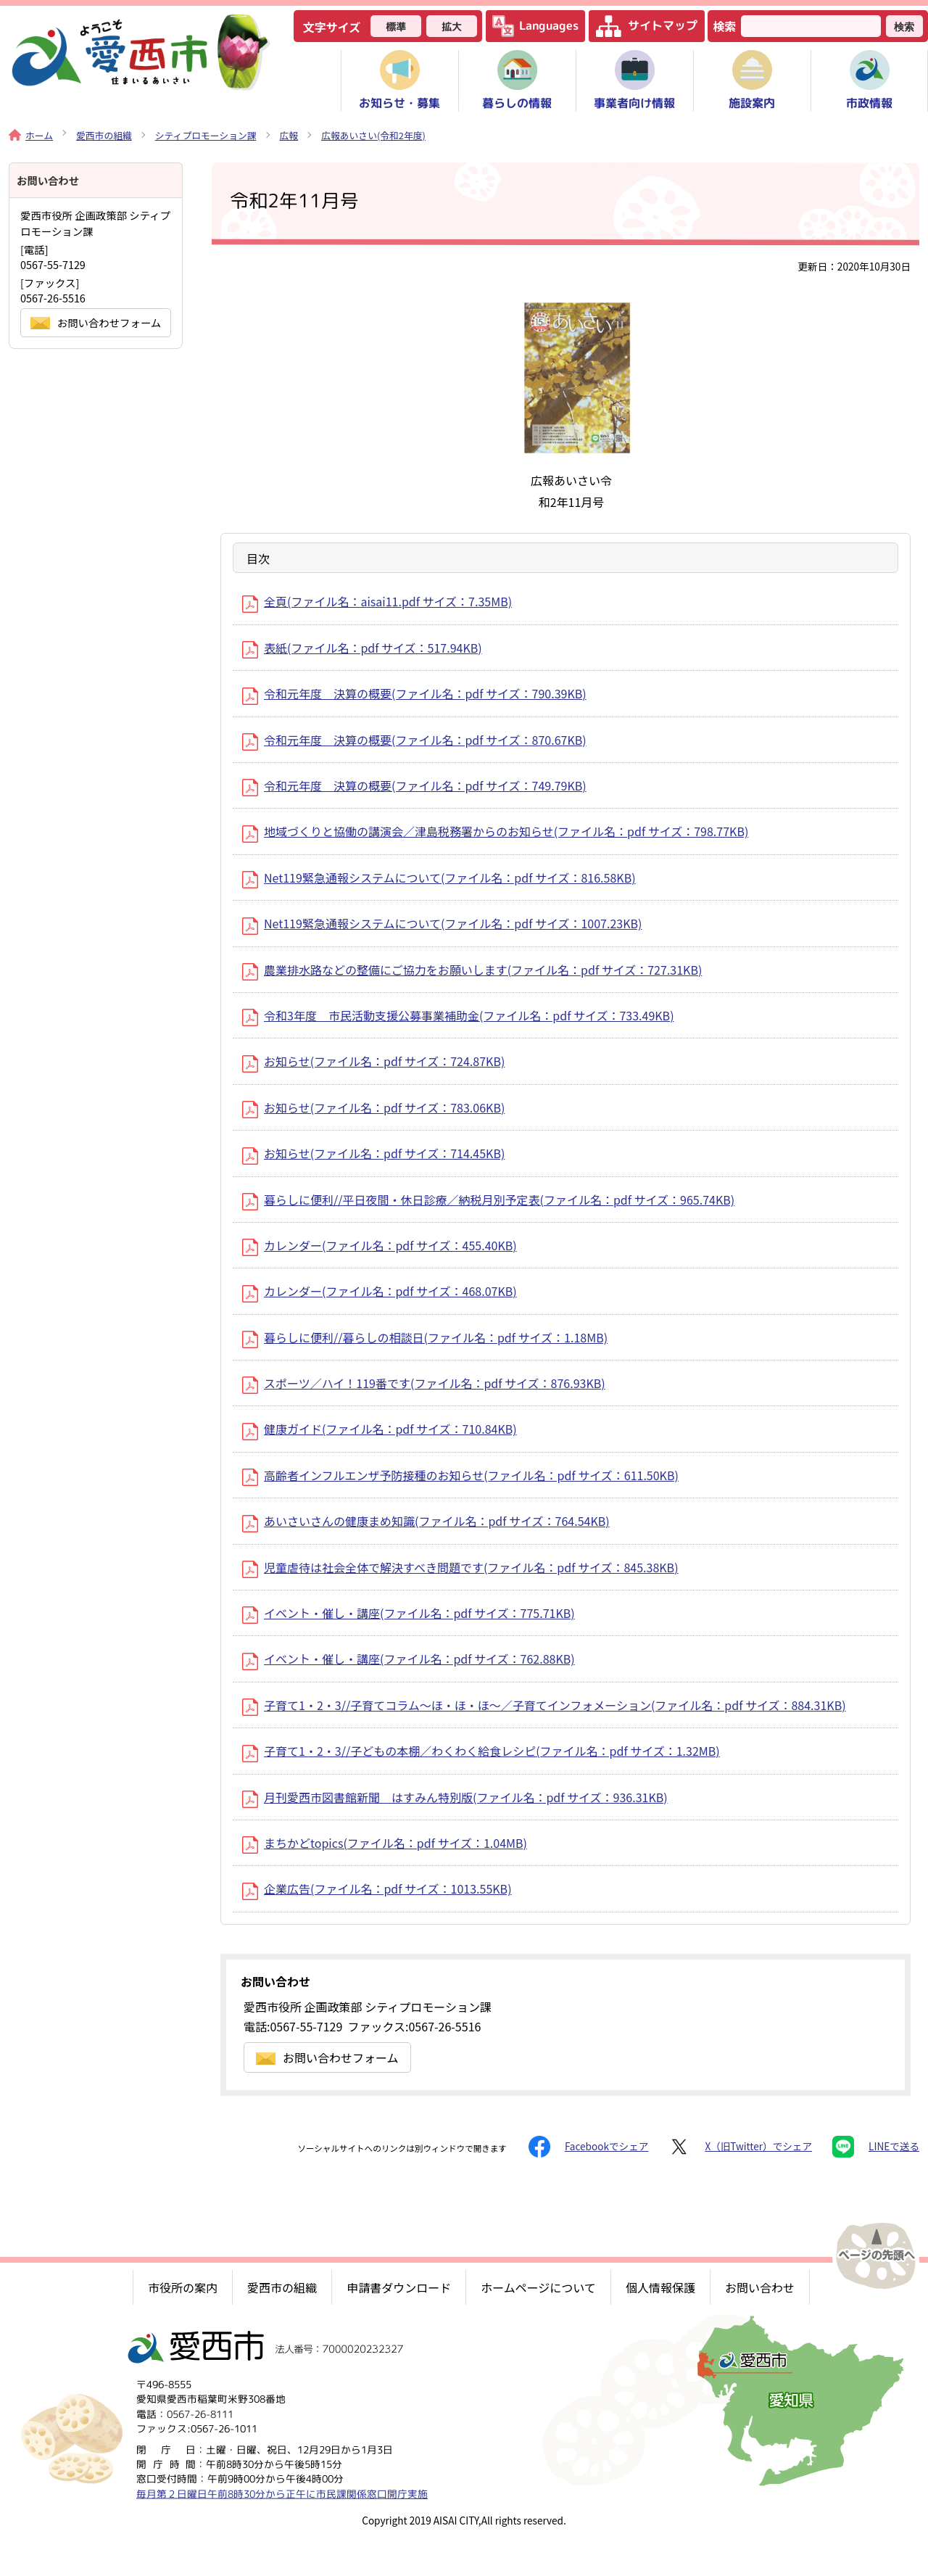 The height and width of the screenshot is (2576, 928). Describe the element at coordinates (384, 1843) in the screenshot. I see `まちかどtopics(ファイル名：pdf サイズ：1.04MB)` at that location.